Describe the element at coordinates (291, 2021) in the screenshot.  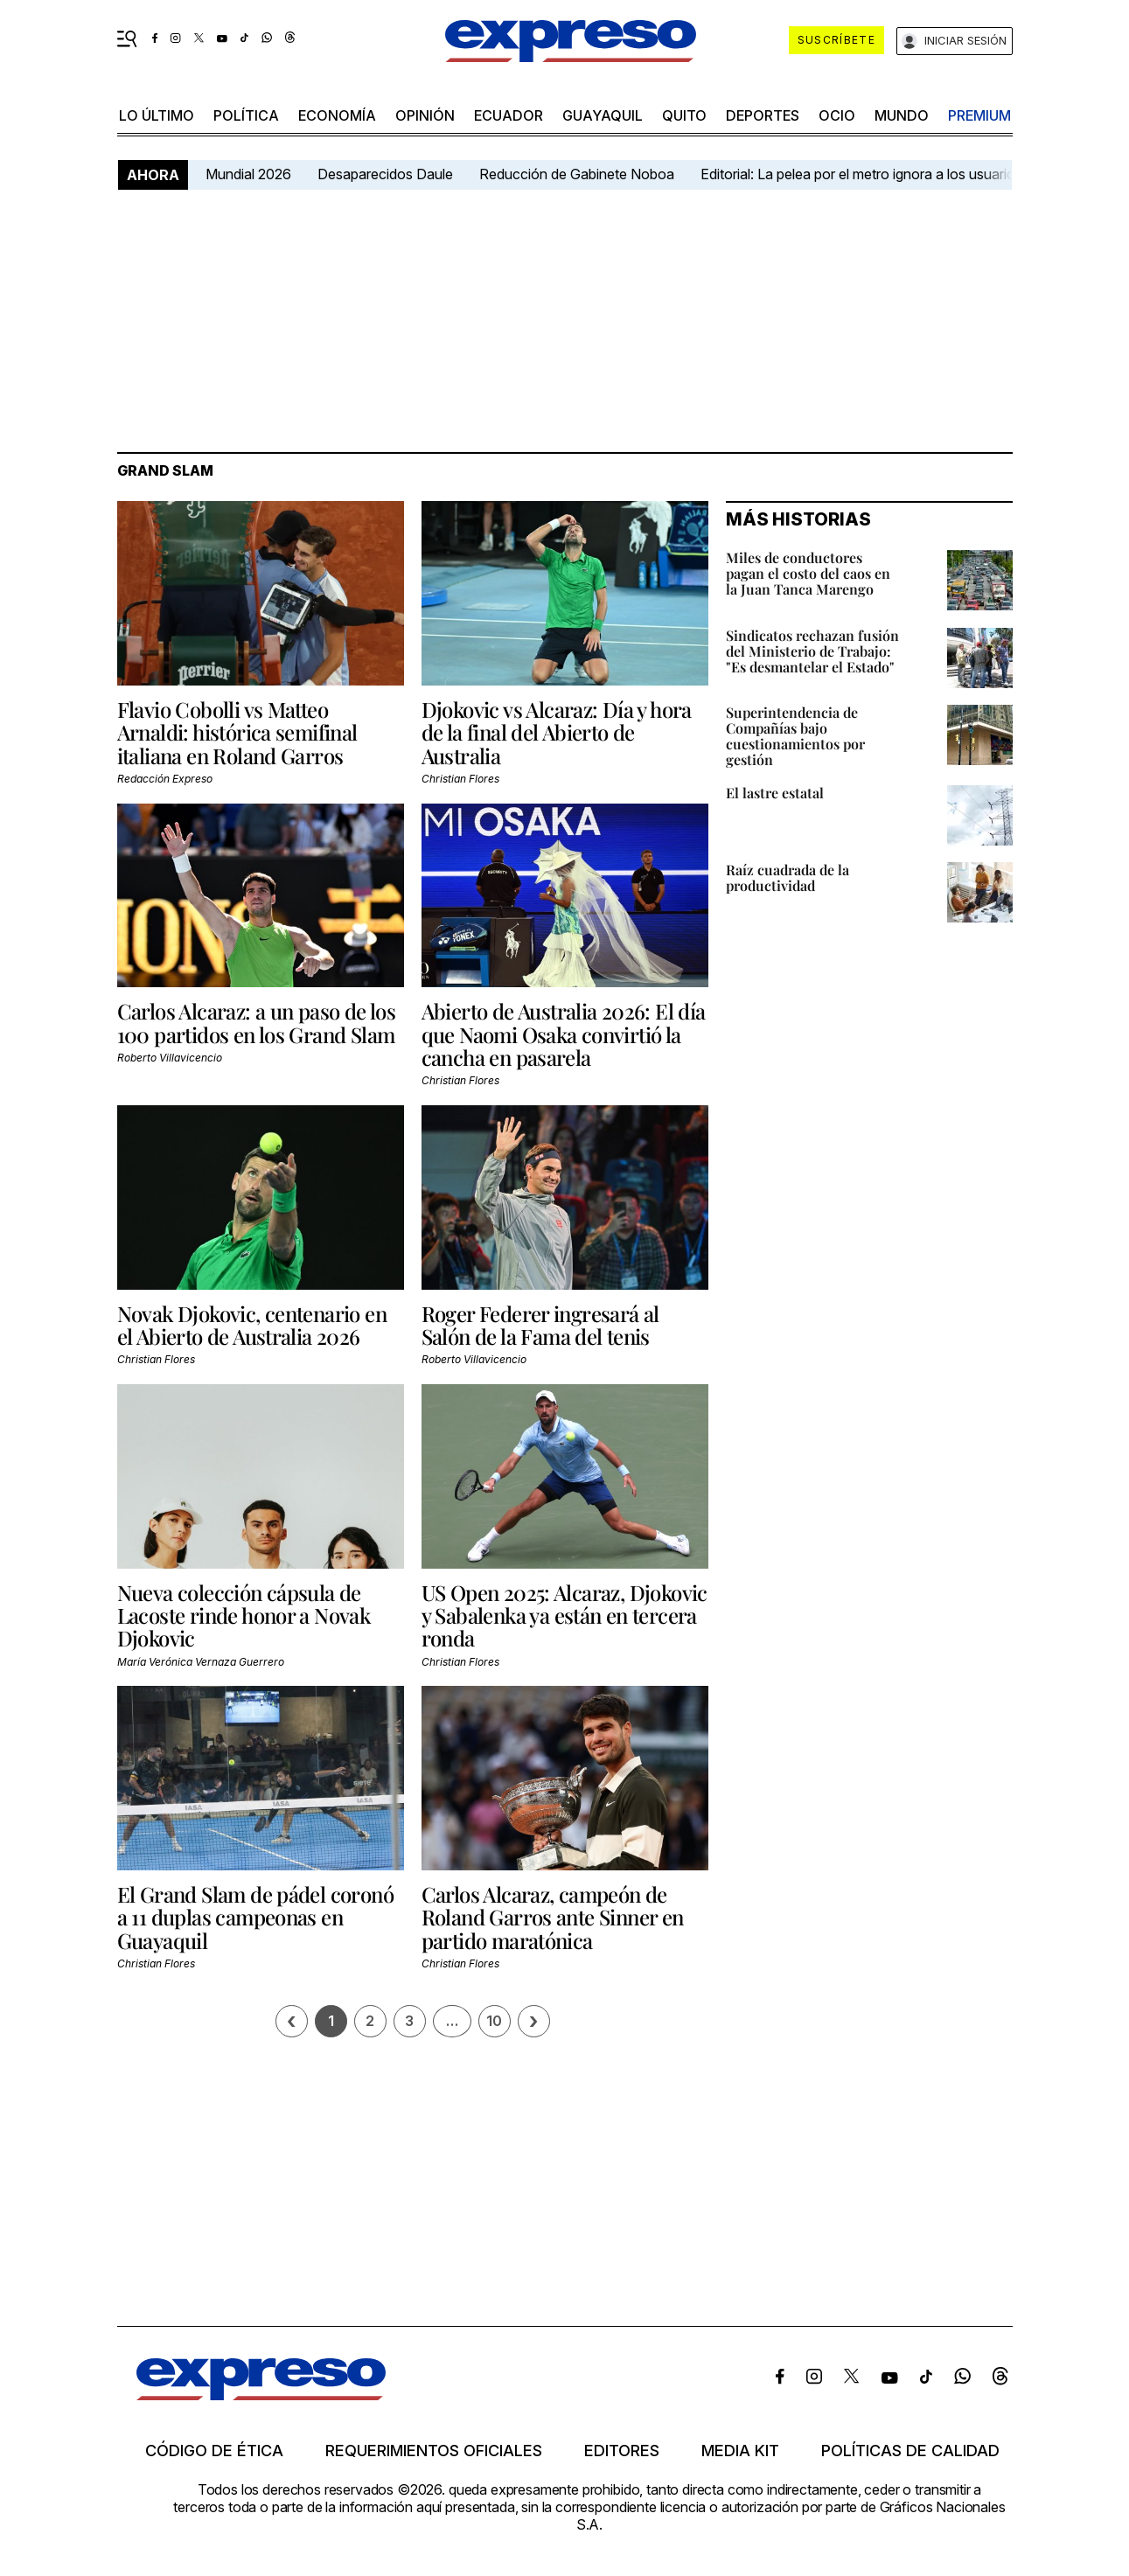
I see `[Página previa]` at that location.